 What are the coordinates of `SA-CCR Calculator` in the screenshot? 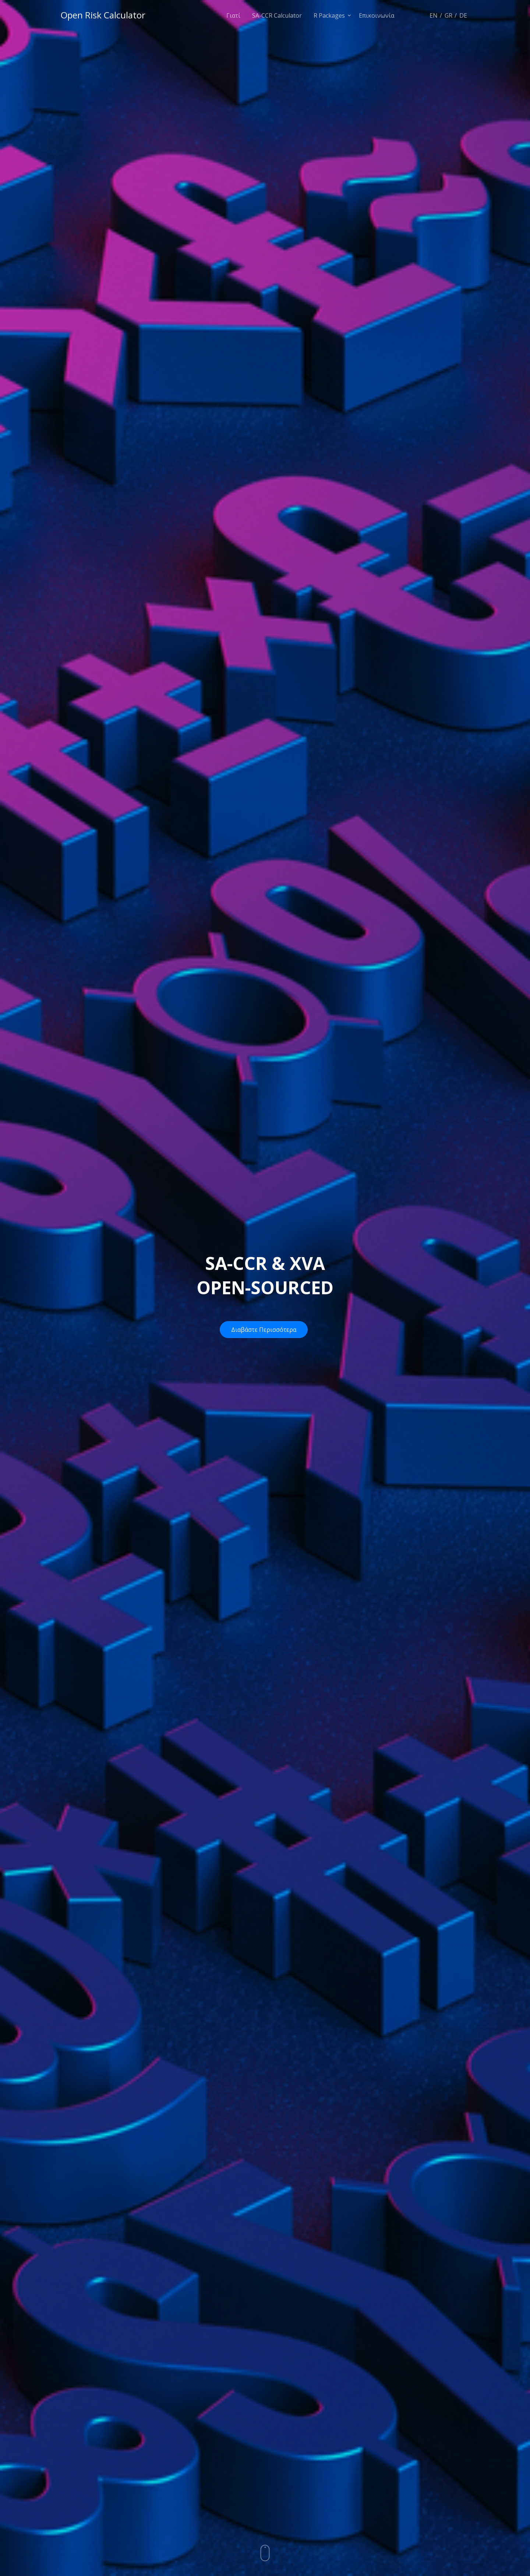 It's located at (277, 15).